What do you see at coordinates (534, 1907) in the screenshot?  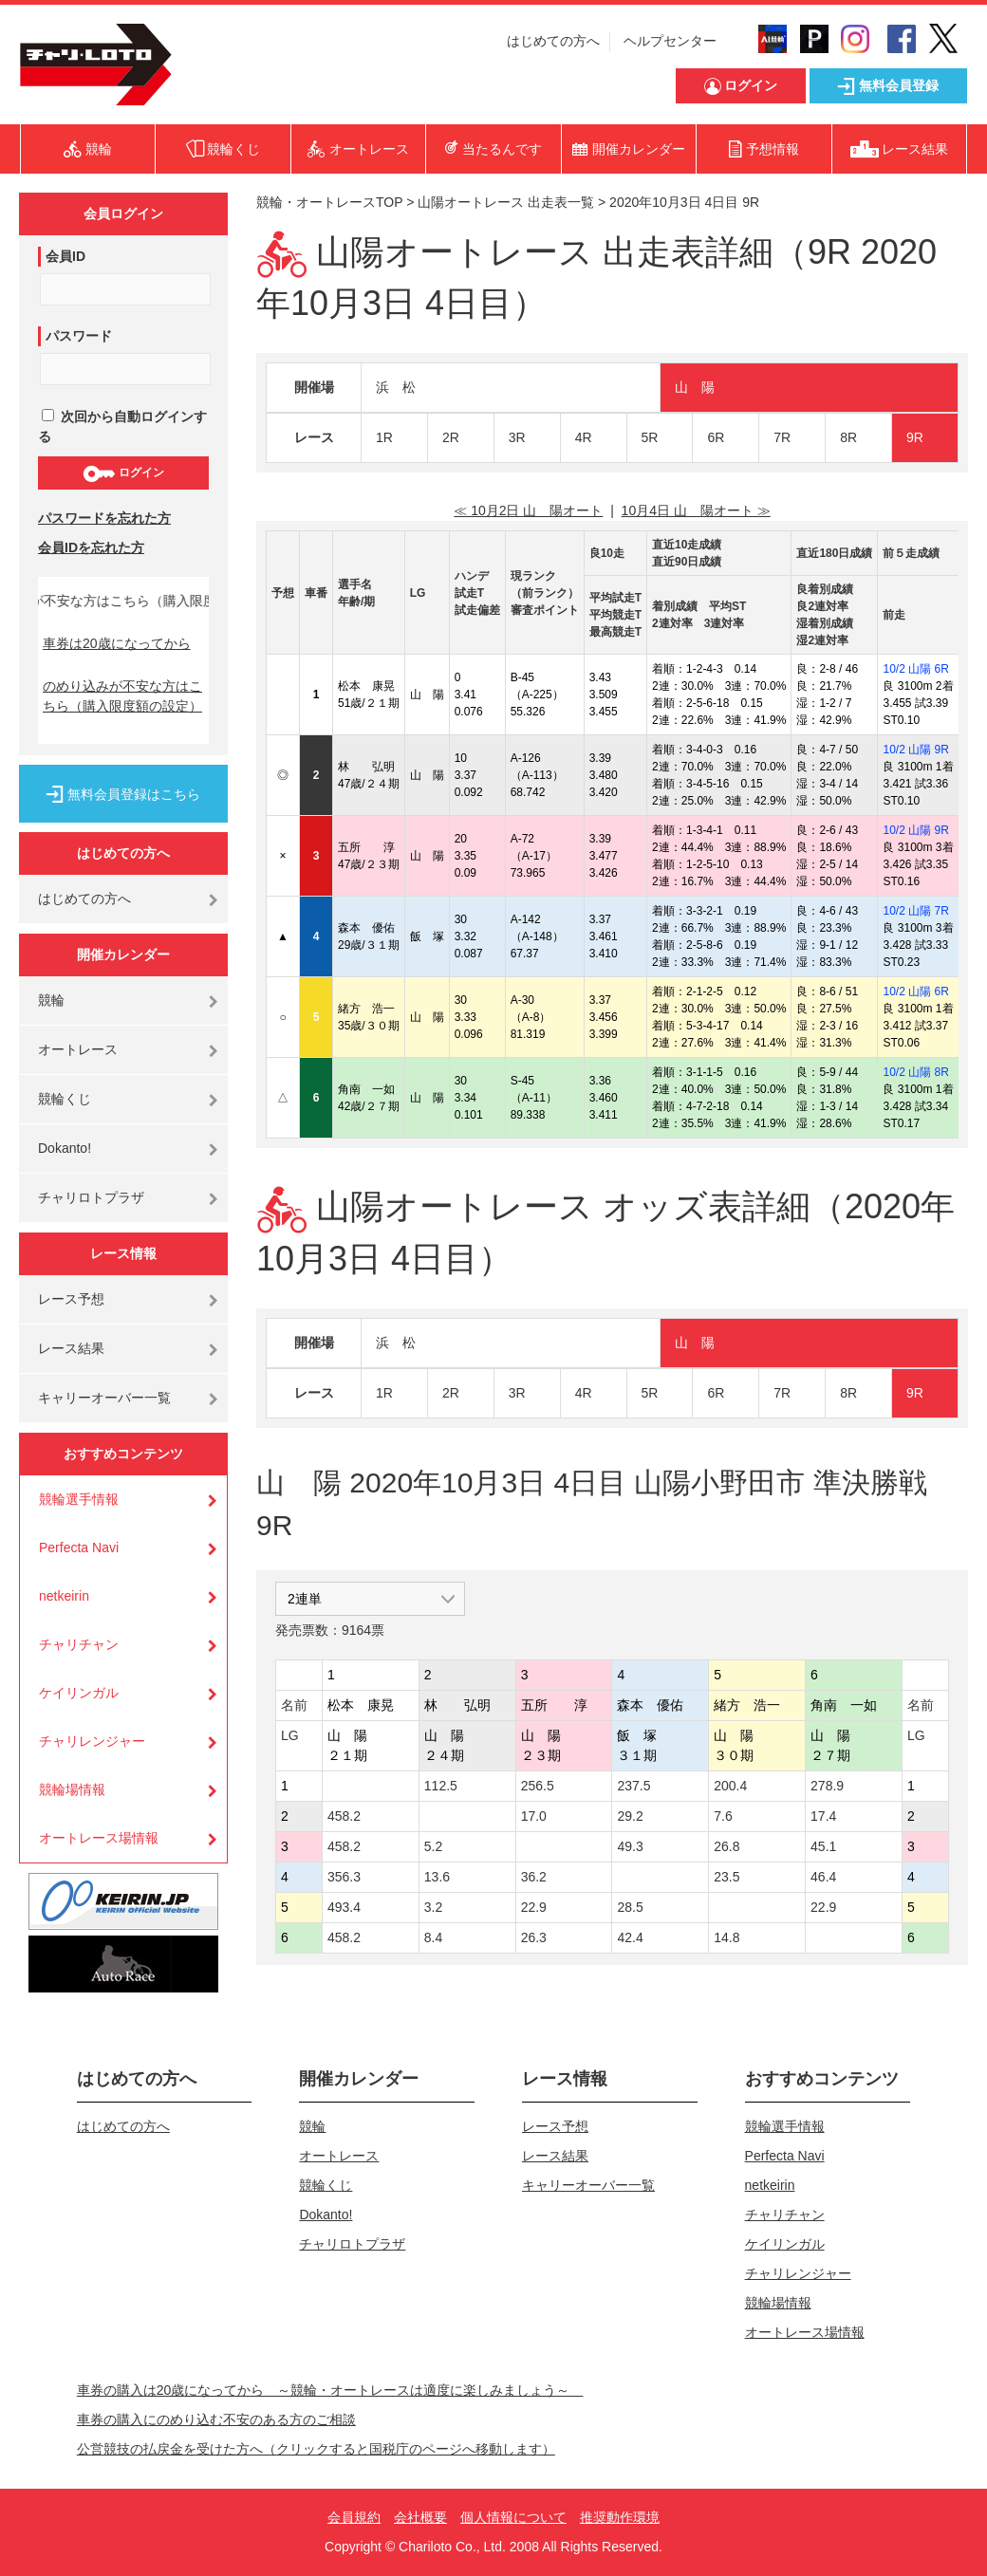 I see `22.9` at bounding box center [534, 1907].